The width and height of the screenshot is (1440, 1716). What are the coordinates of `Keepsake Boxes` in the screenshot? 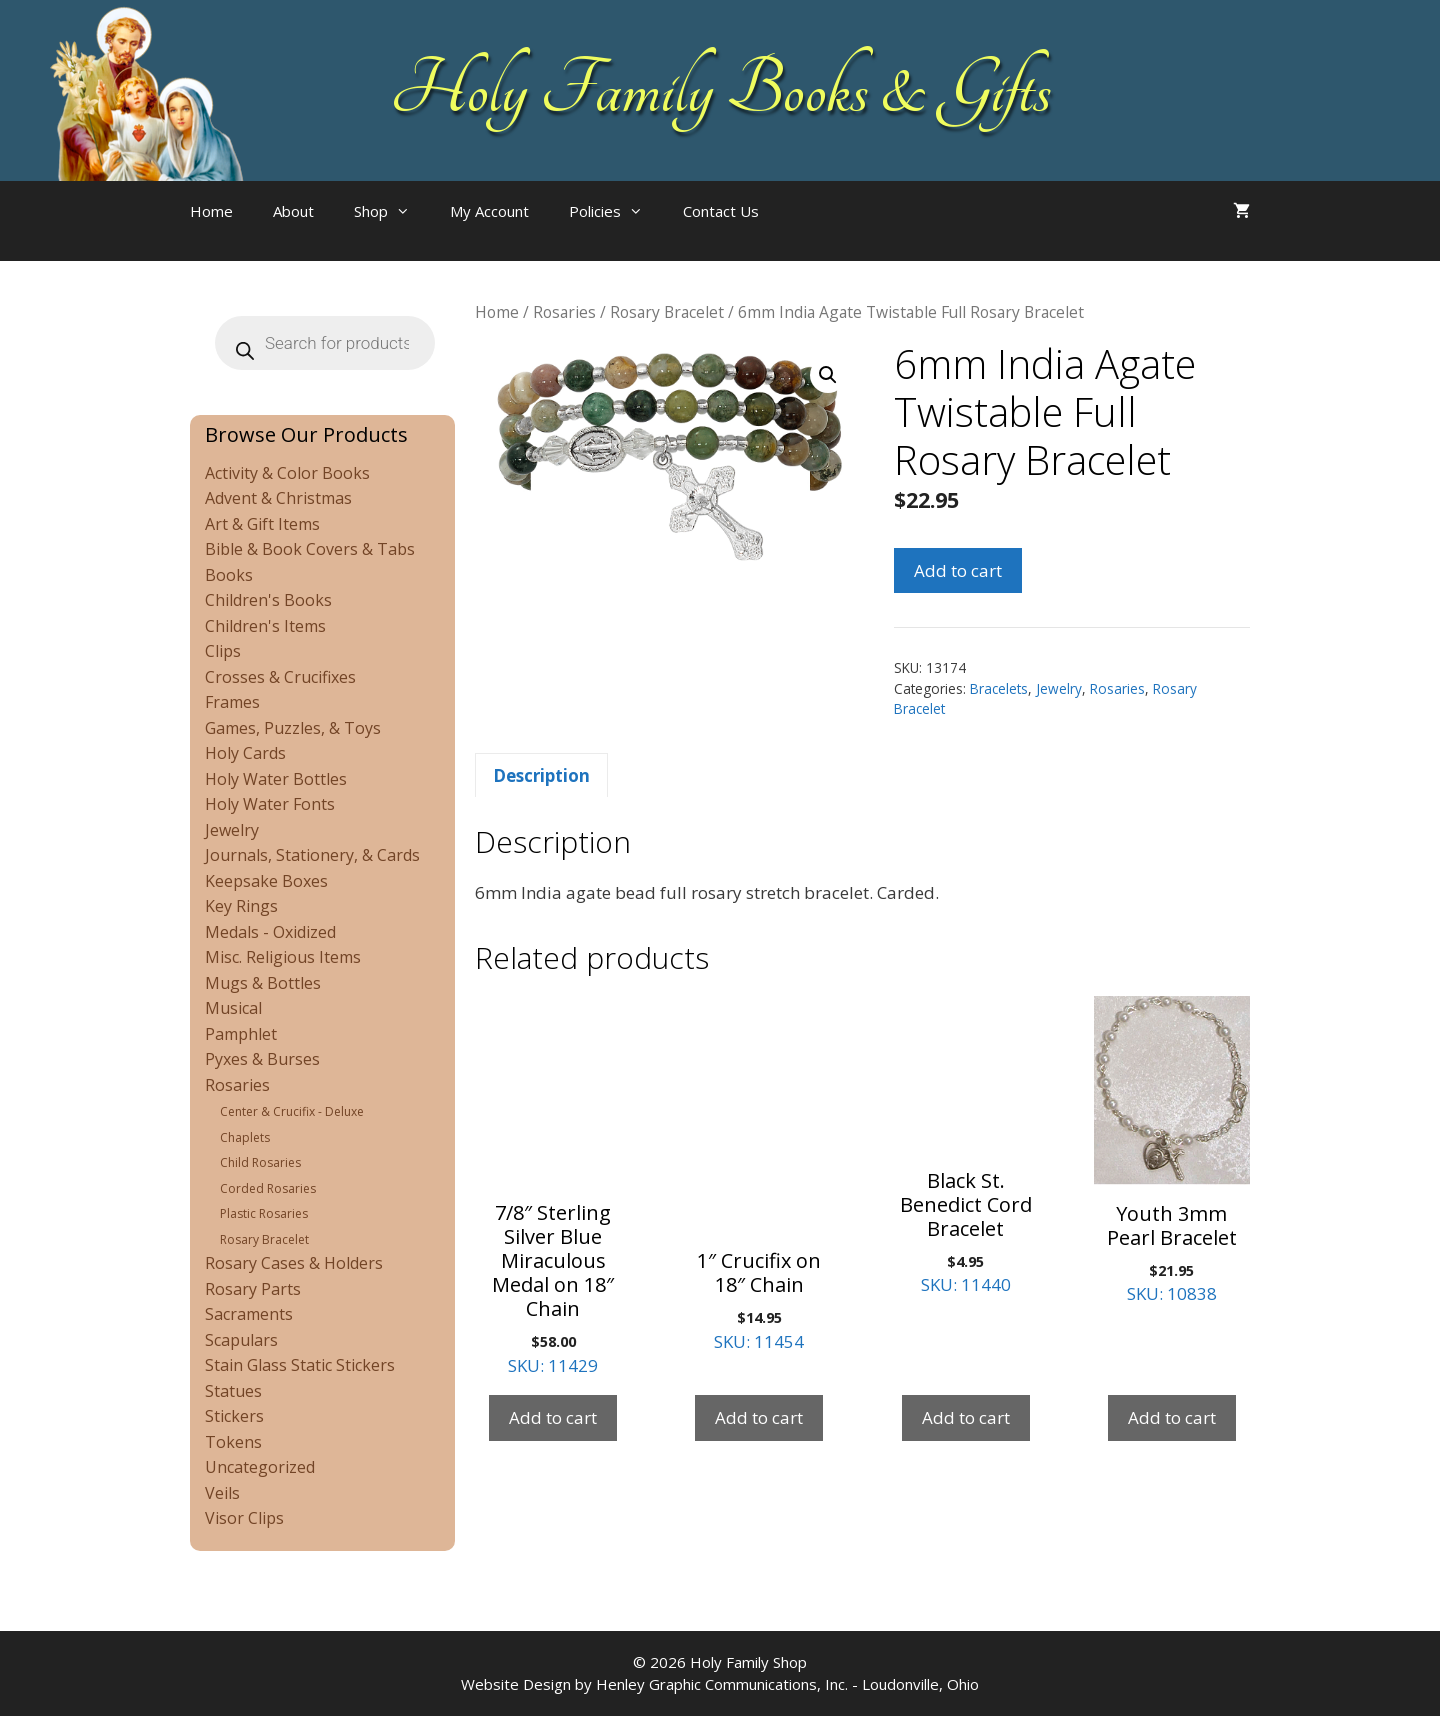 It's located at (266, 881).